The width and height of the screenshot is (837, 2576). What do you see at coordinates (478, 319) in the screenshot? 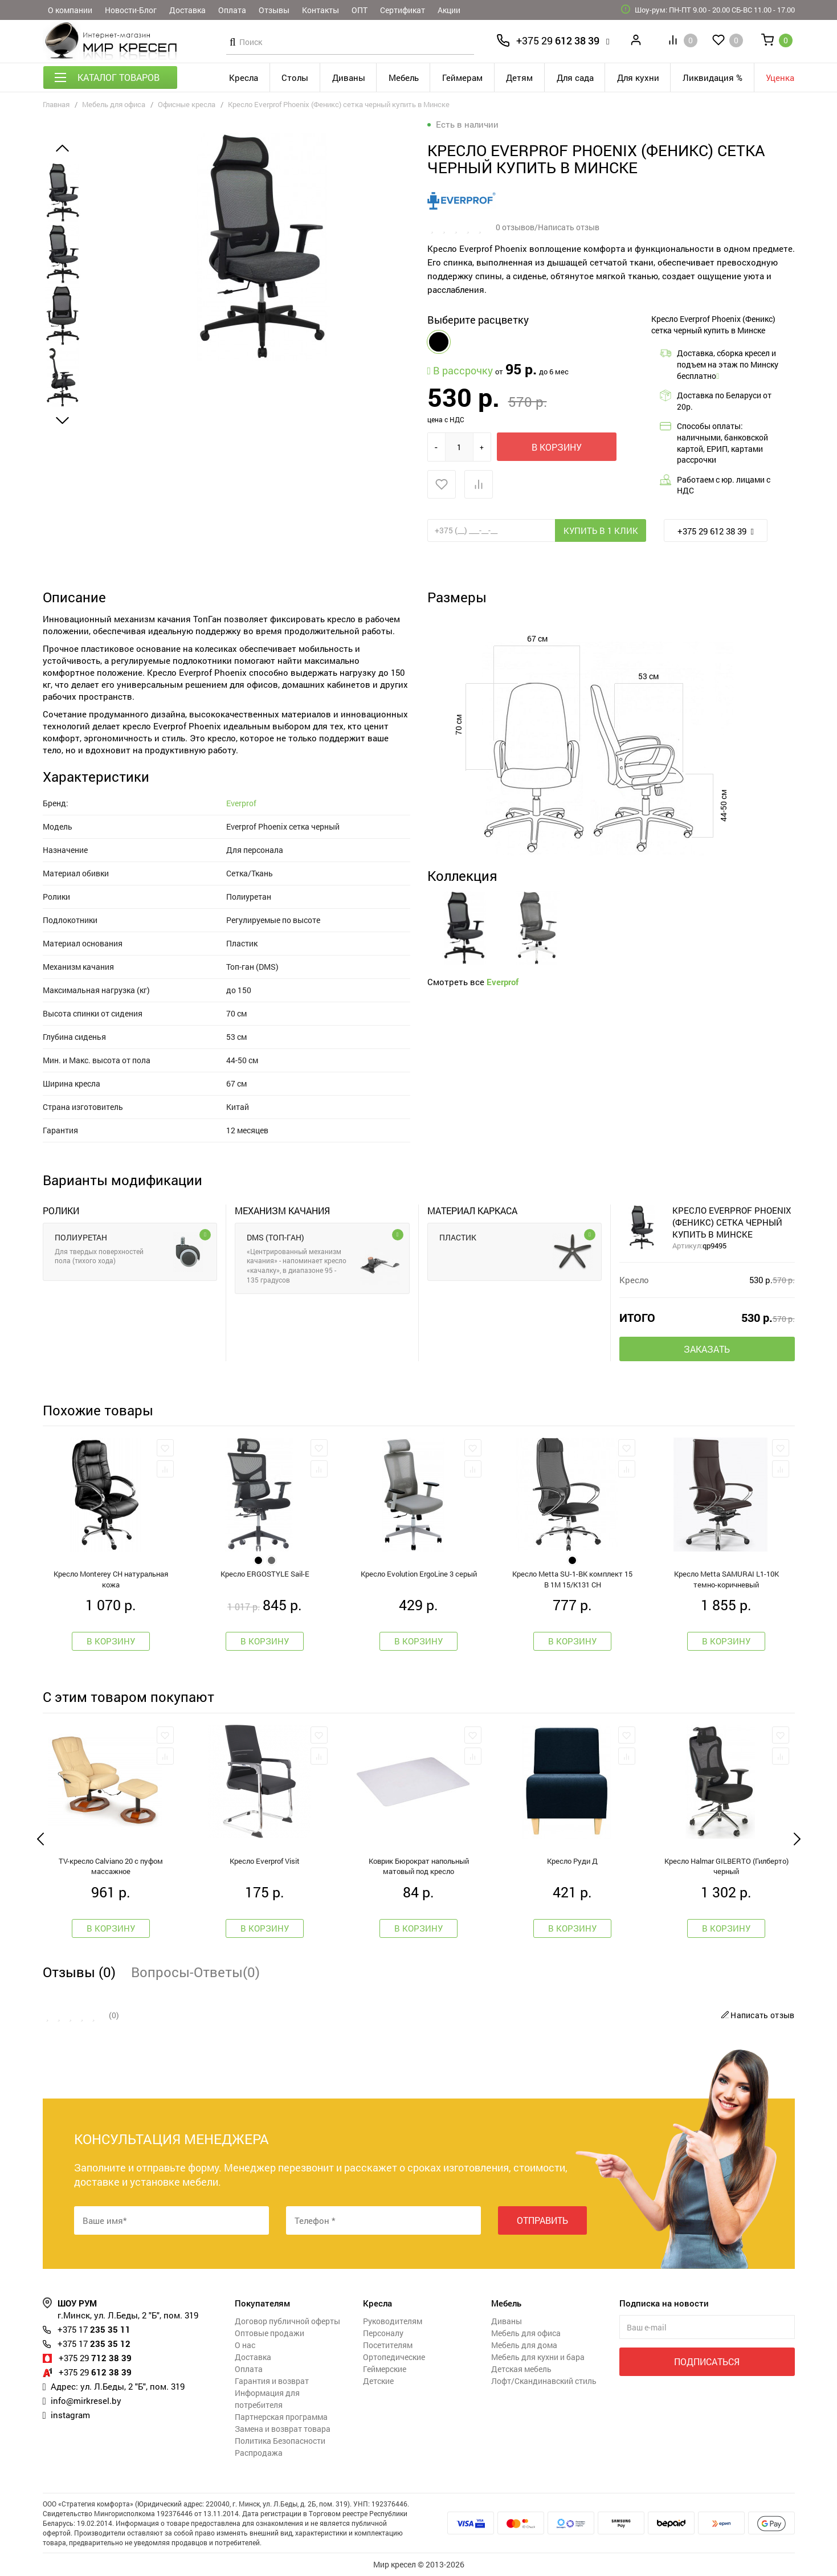
I see `Выберите расцветку` at bounding box center [478, 319].